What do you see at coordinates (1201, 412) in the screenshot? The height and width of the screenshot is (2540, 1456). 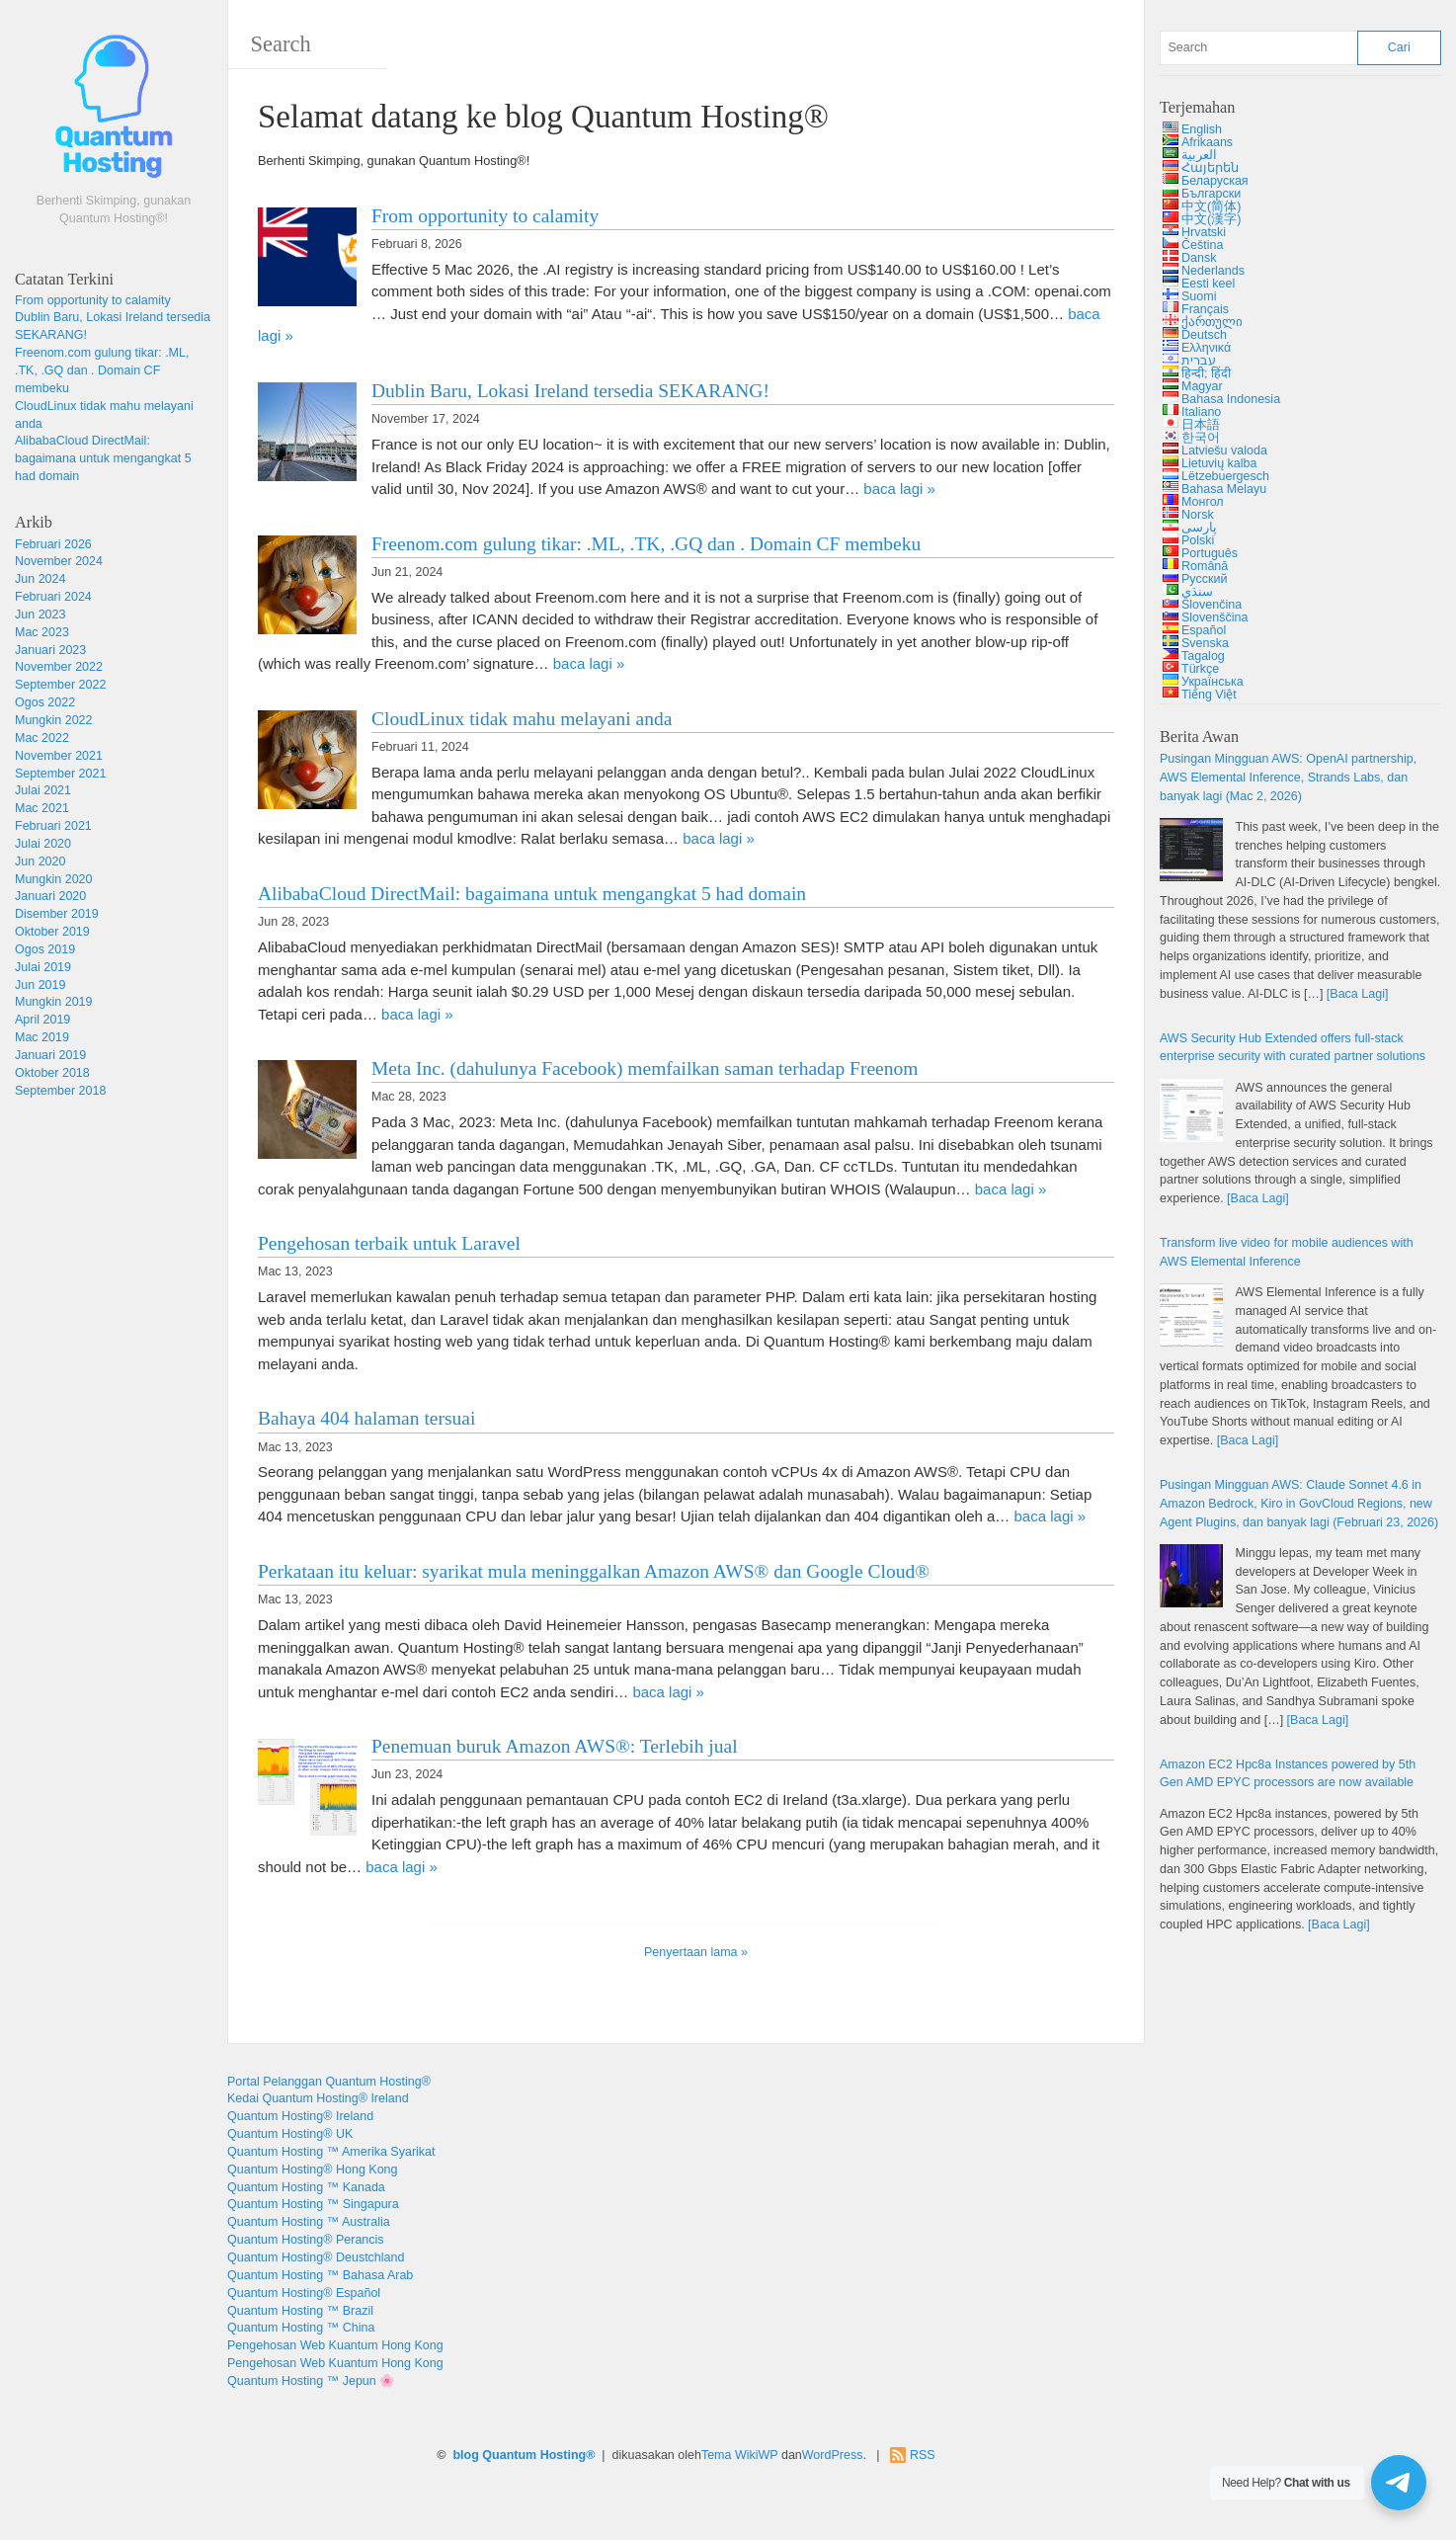 I see `Italiano` at bounding box center [1201, 412].